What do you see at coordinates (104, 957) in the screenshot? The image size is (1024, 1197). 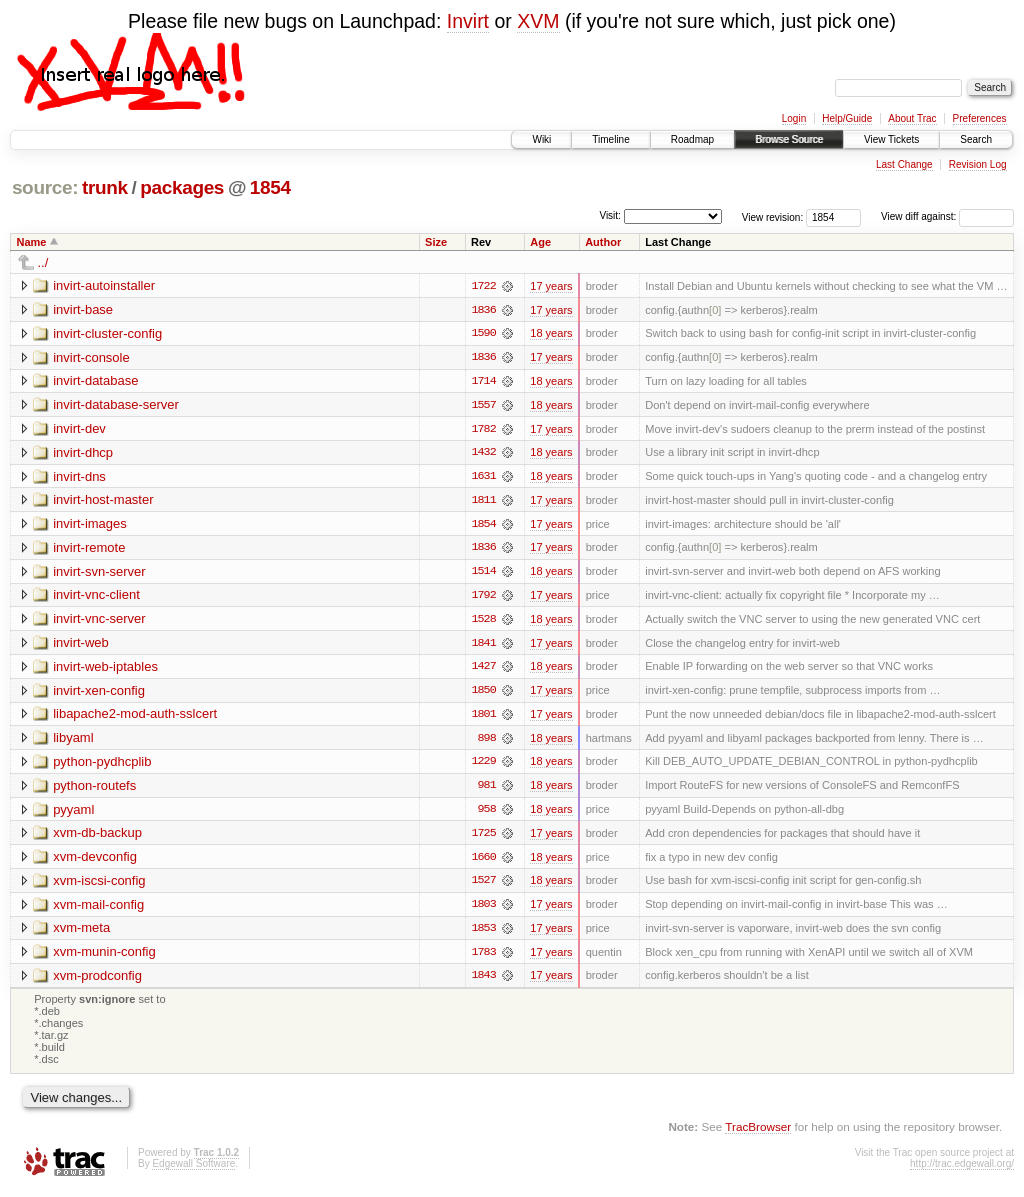 I see `xvm-munin-config` at bounding box center [104, 957].